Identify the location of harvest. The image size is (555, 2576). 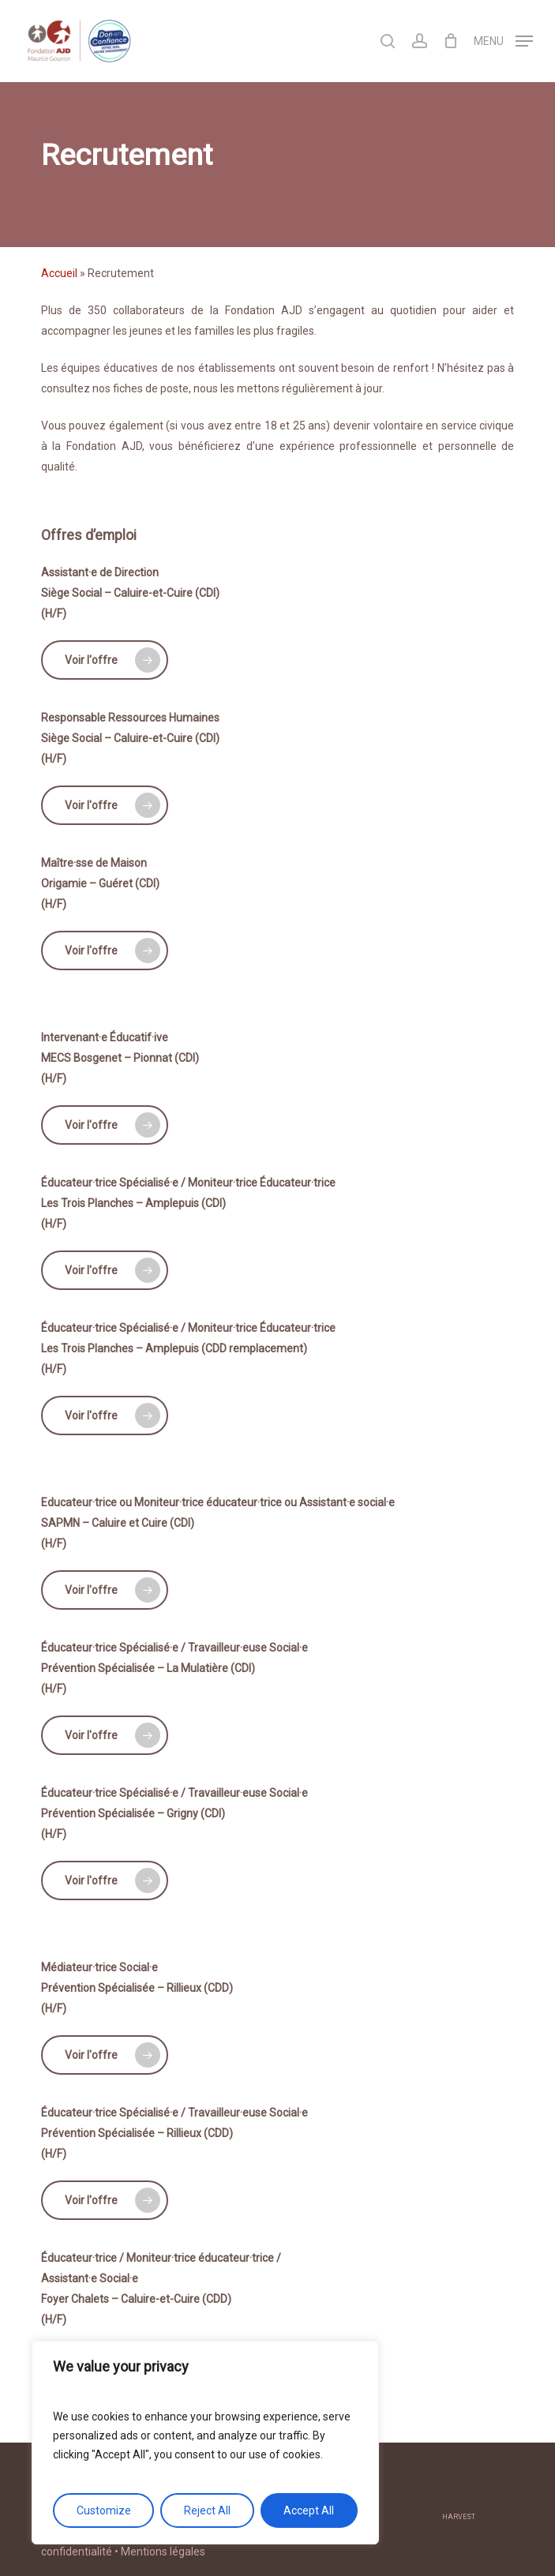
(458, 2517).